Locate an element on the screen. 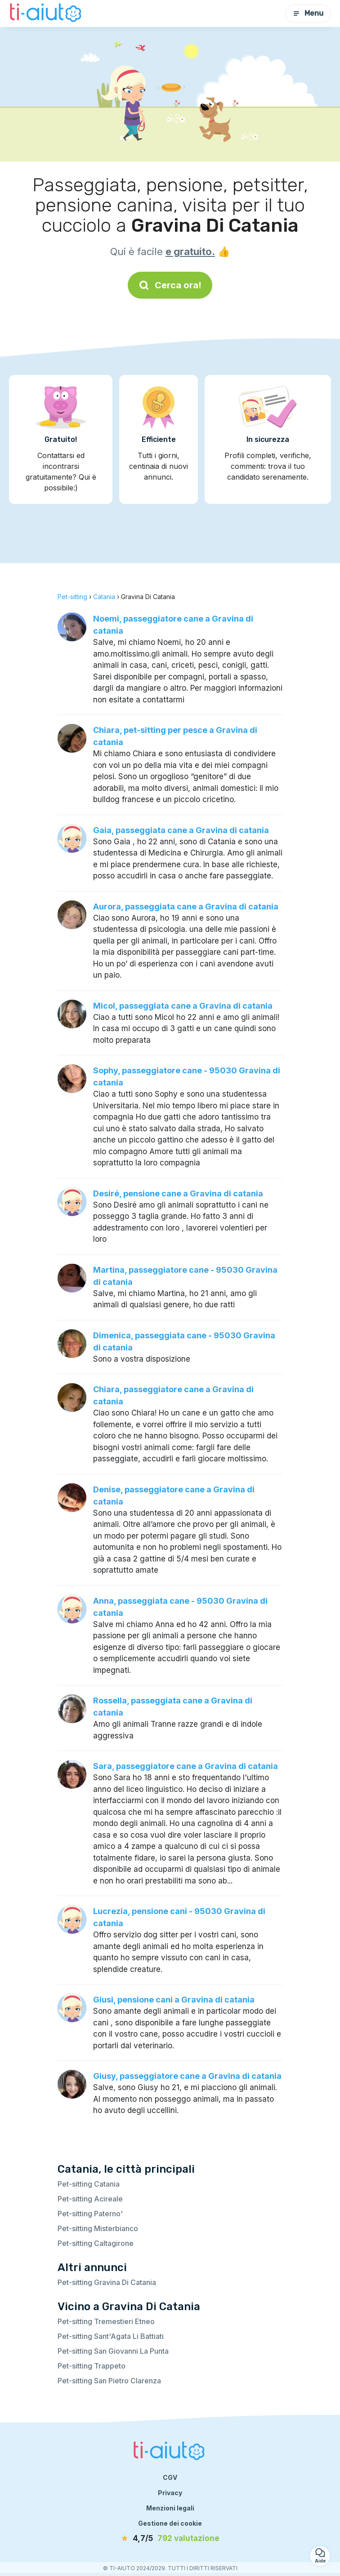 The image size is (340, 2576). [Torna alla pagina iniziale] is located at coordinates (46, 13).